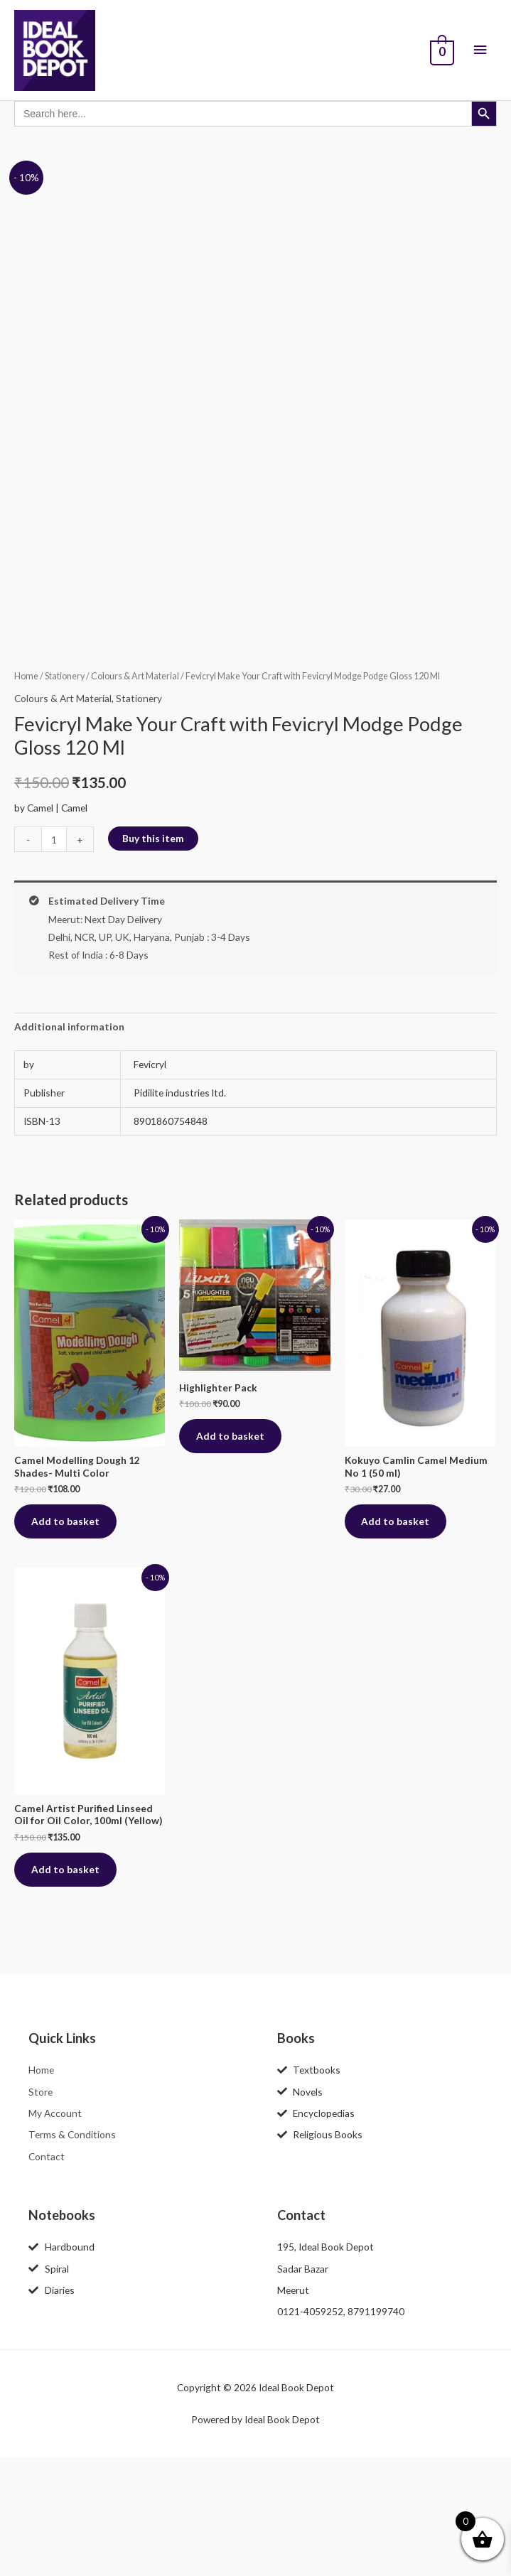  What do you see at coordinates (26, 792) in the screenshot?
I see `Home` at bounding box center [26, 792].